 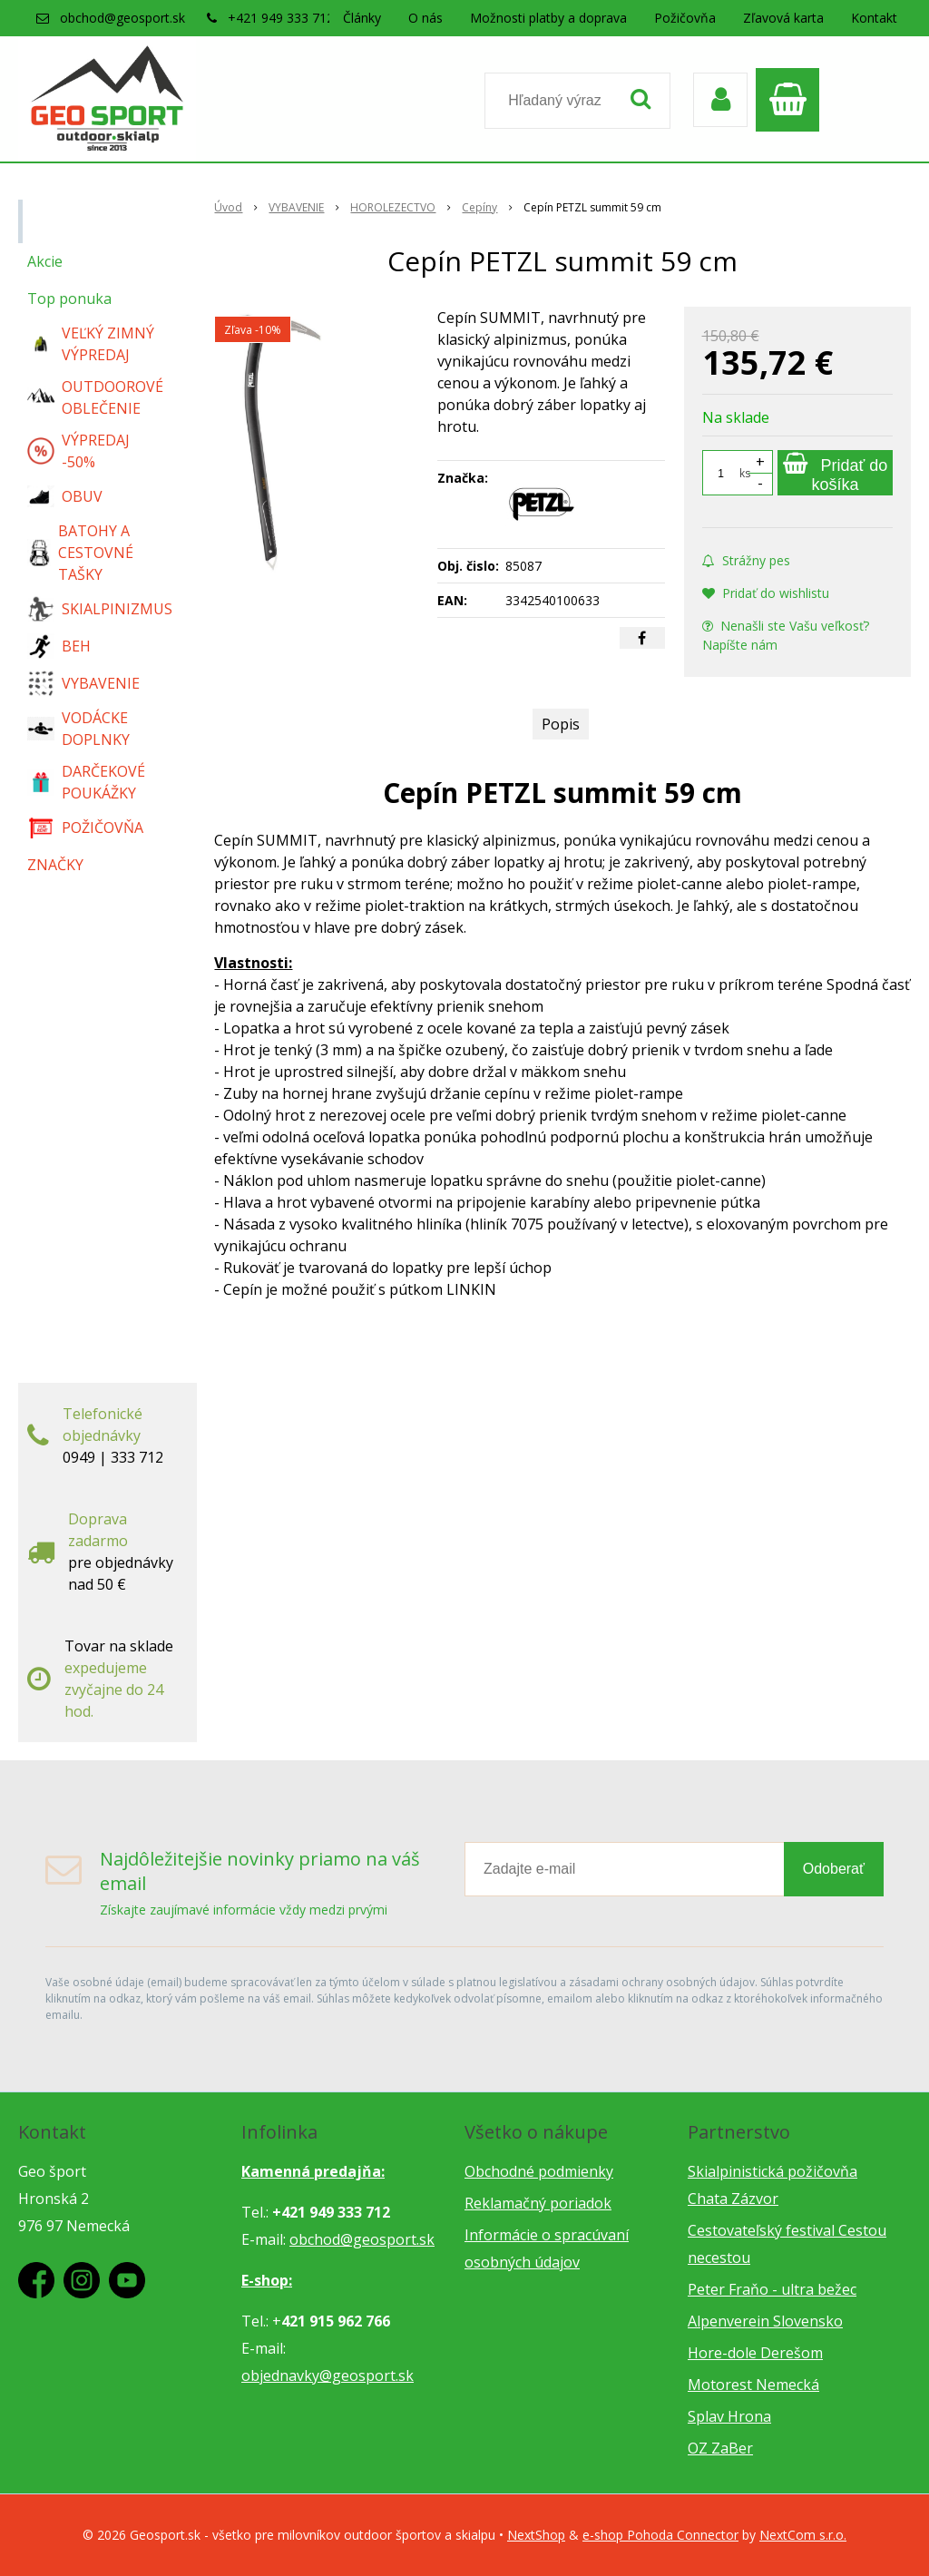 I want to click on Akcie, so click(x=45, y=261).